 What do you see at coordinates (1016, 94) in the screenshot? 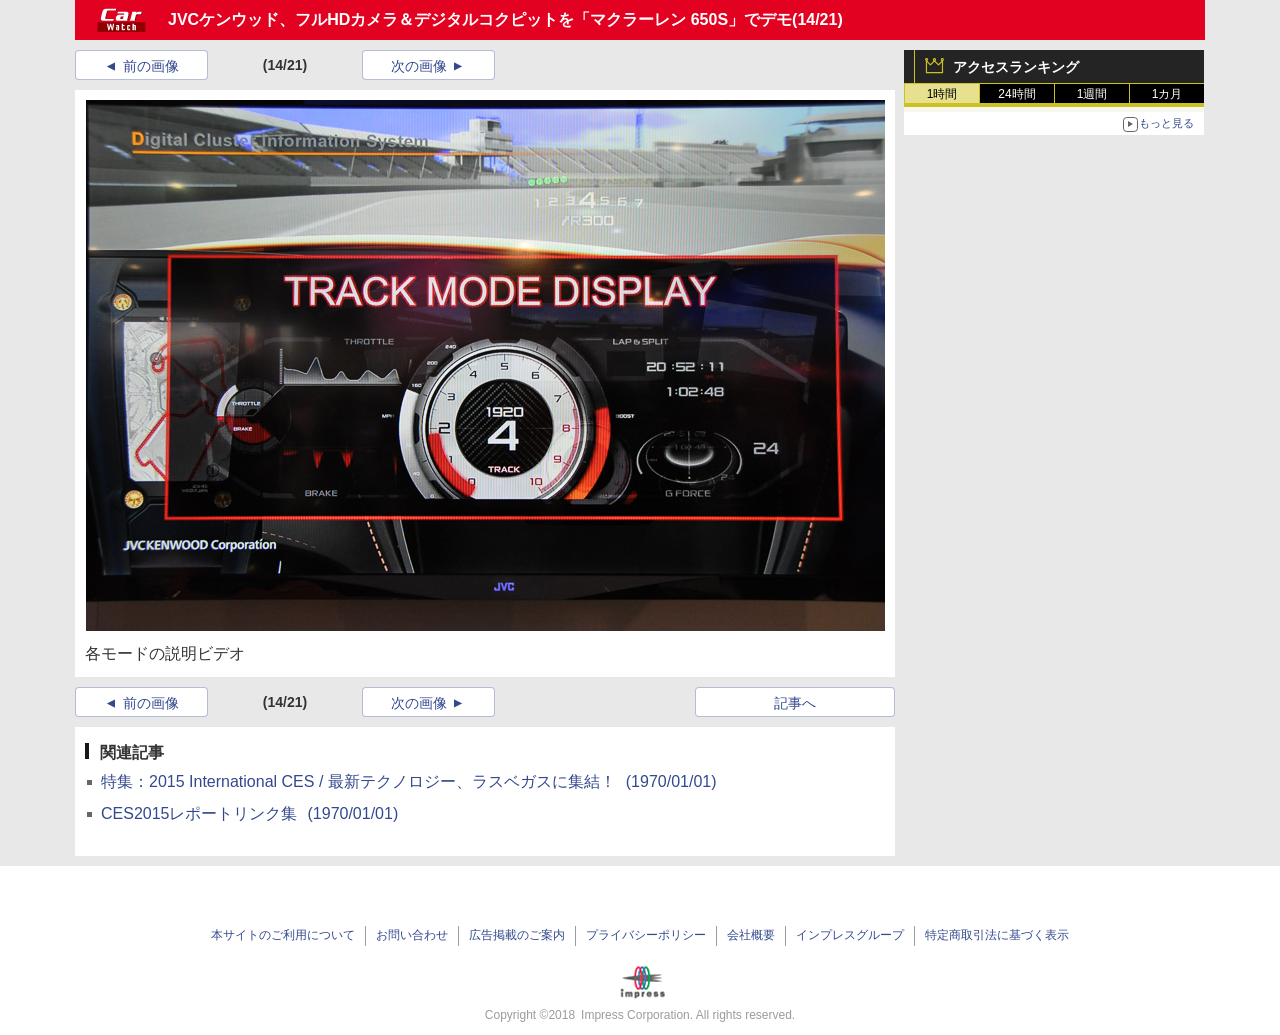
I see `24時間` at bounding box center [1016, 94].